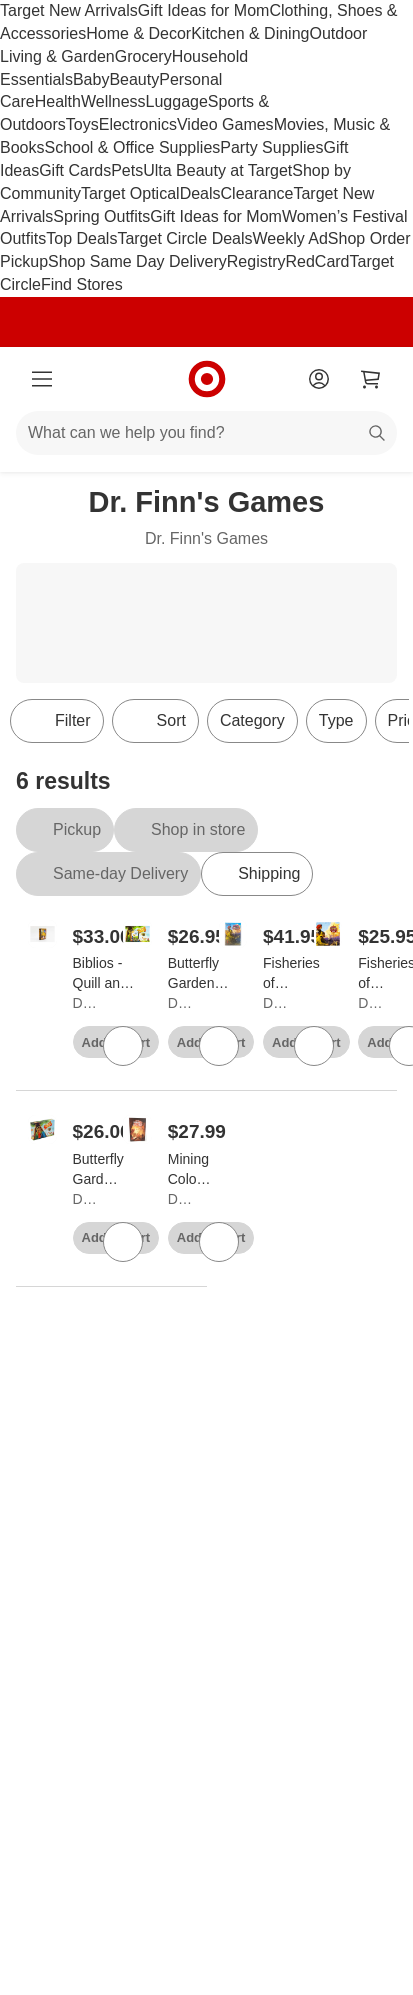  What do you see at coordinates (206, 433) in the screenshot?
I see `[What can we help you find?]` at bounding box center [206, 433].